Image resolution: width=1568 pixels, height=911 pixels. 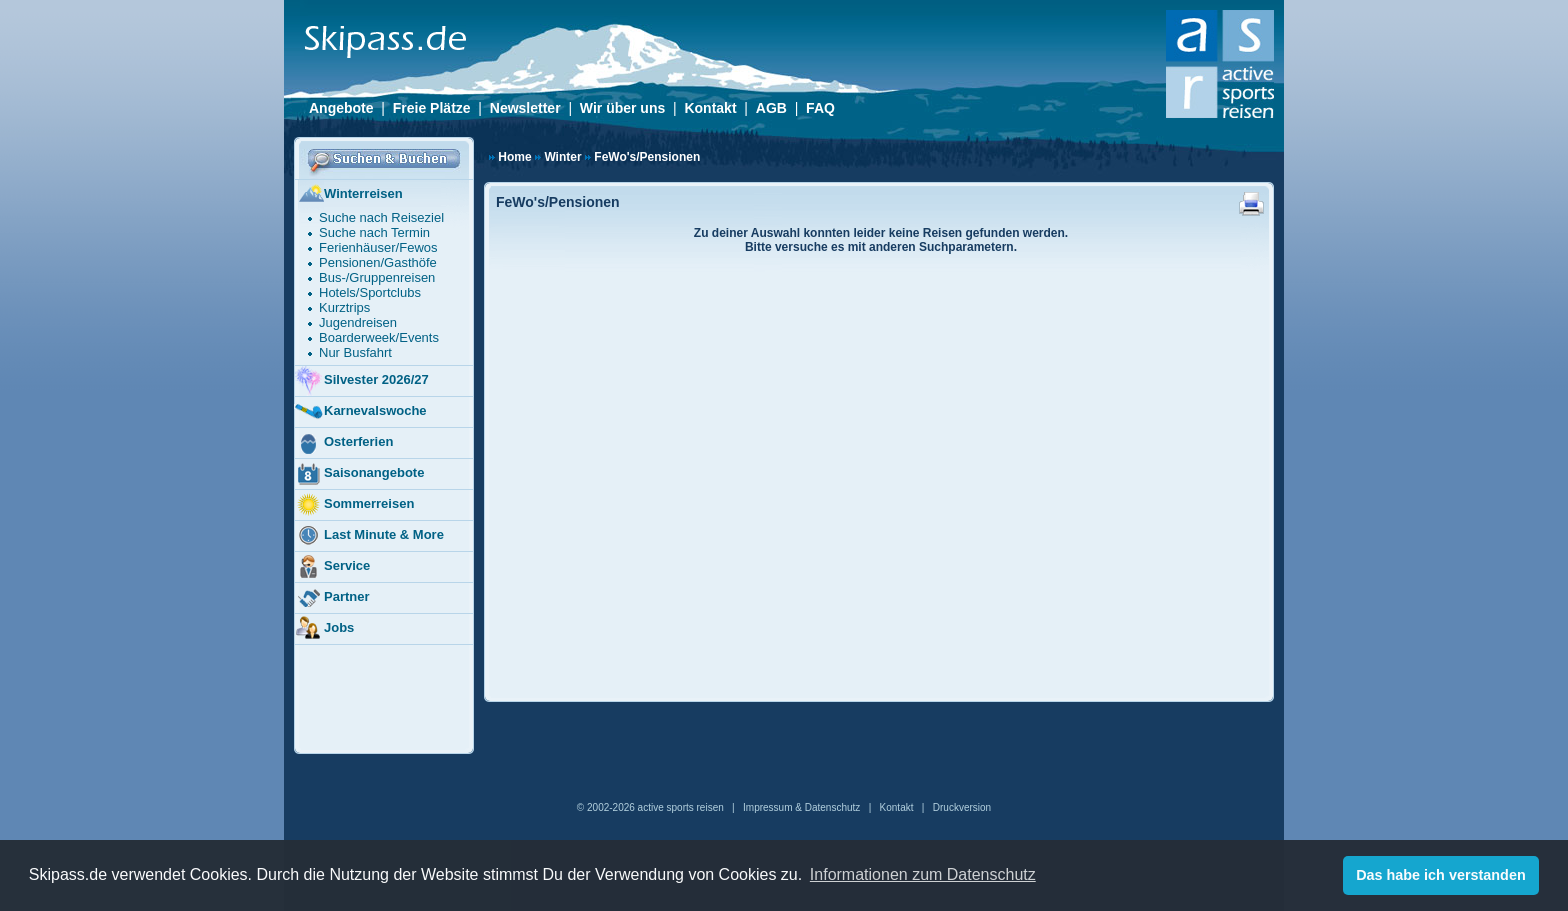 I want to click on Jobs, so click(x=324, y=629).